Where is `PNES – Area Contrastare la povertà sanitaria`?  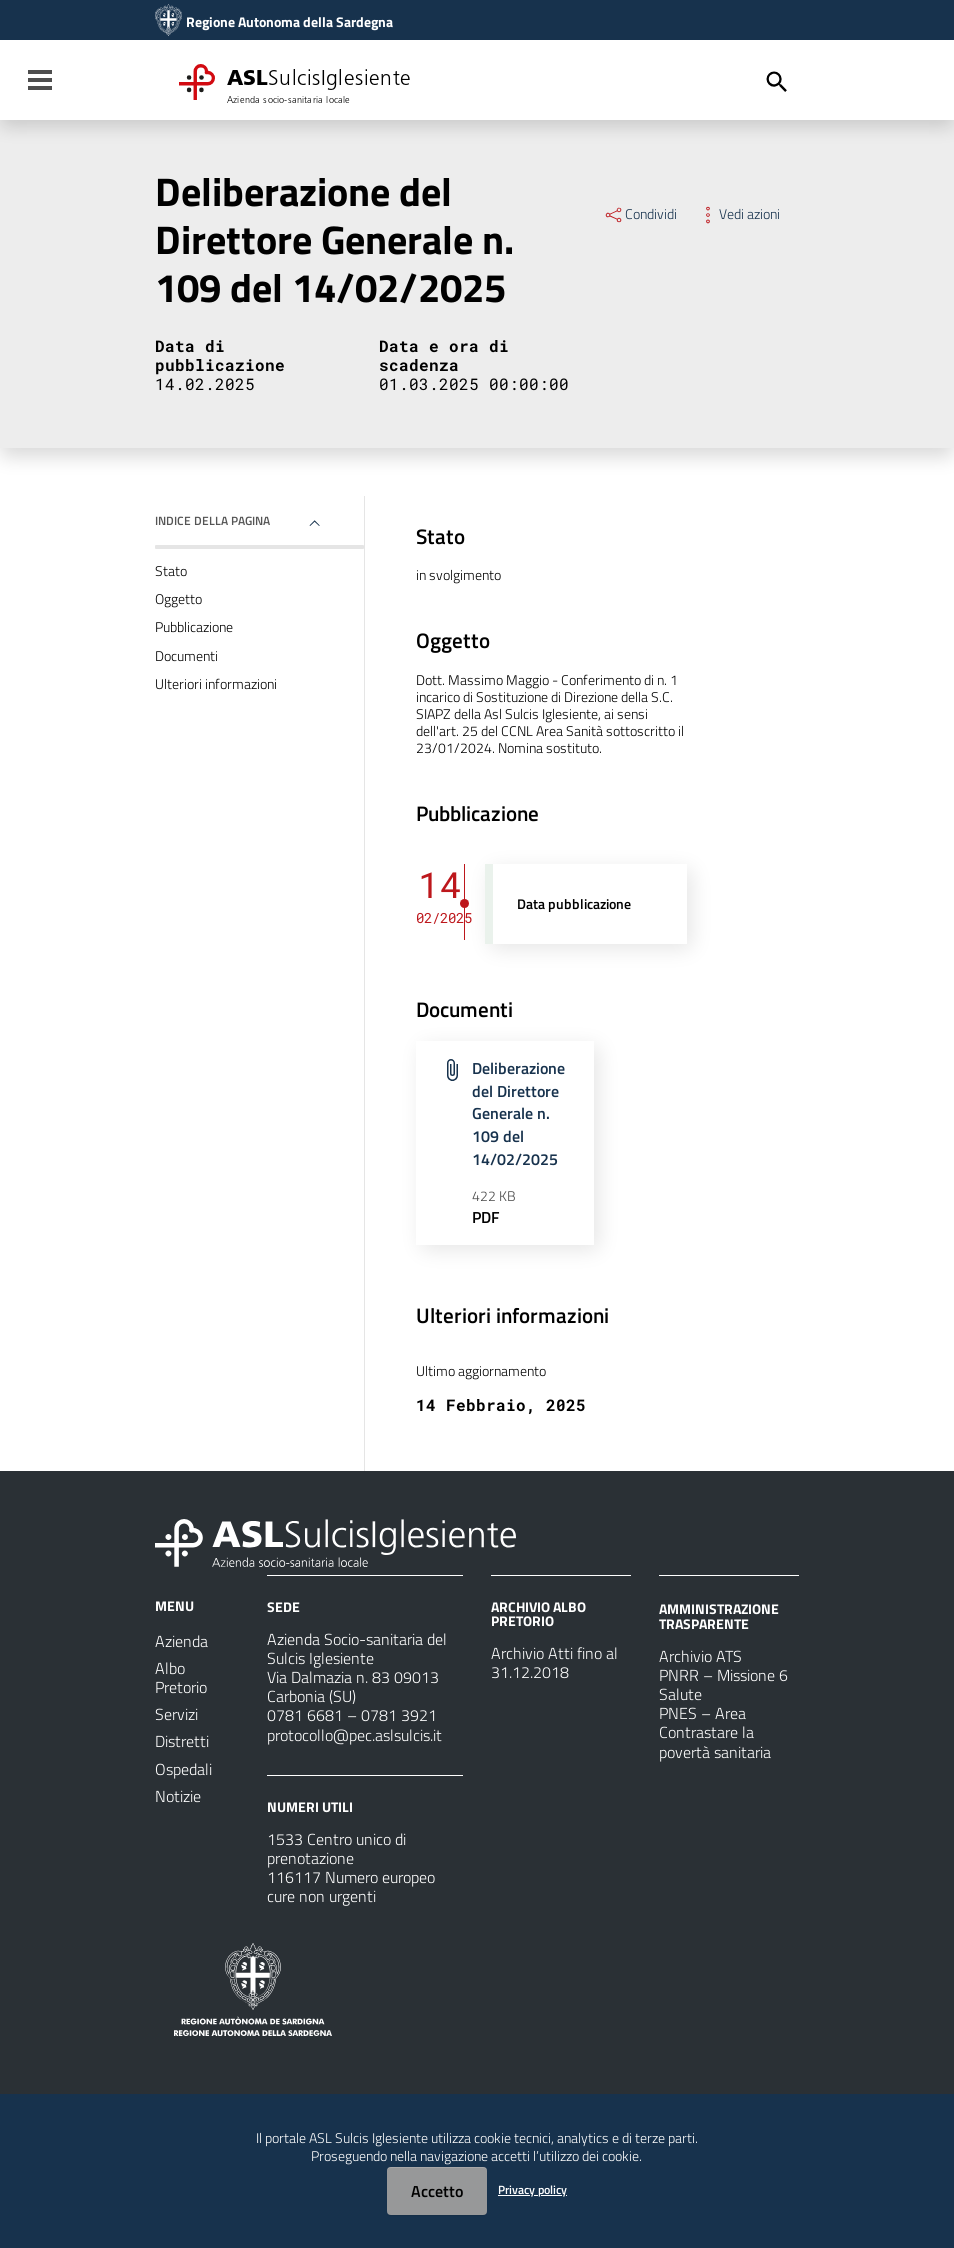 PNES – Area Contrastare la povertà sanitaria is located at coordinates (715, 1732).